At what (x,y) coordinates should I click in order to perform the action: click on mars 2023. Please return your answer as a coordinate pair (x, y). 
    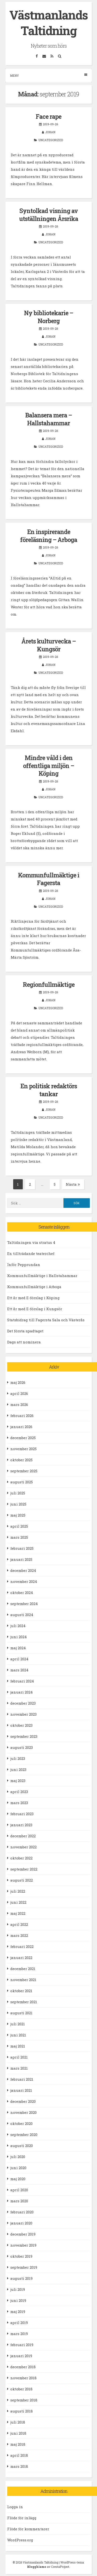
    Looking at the image, I should click on (19, 1802).